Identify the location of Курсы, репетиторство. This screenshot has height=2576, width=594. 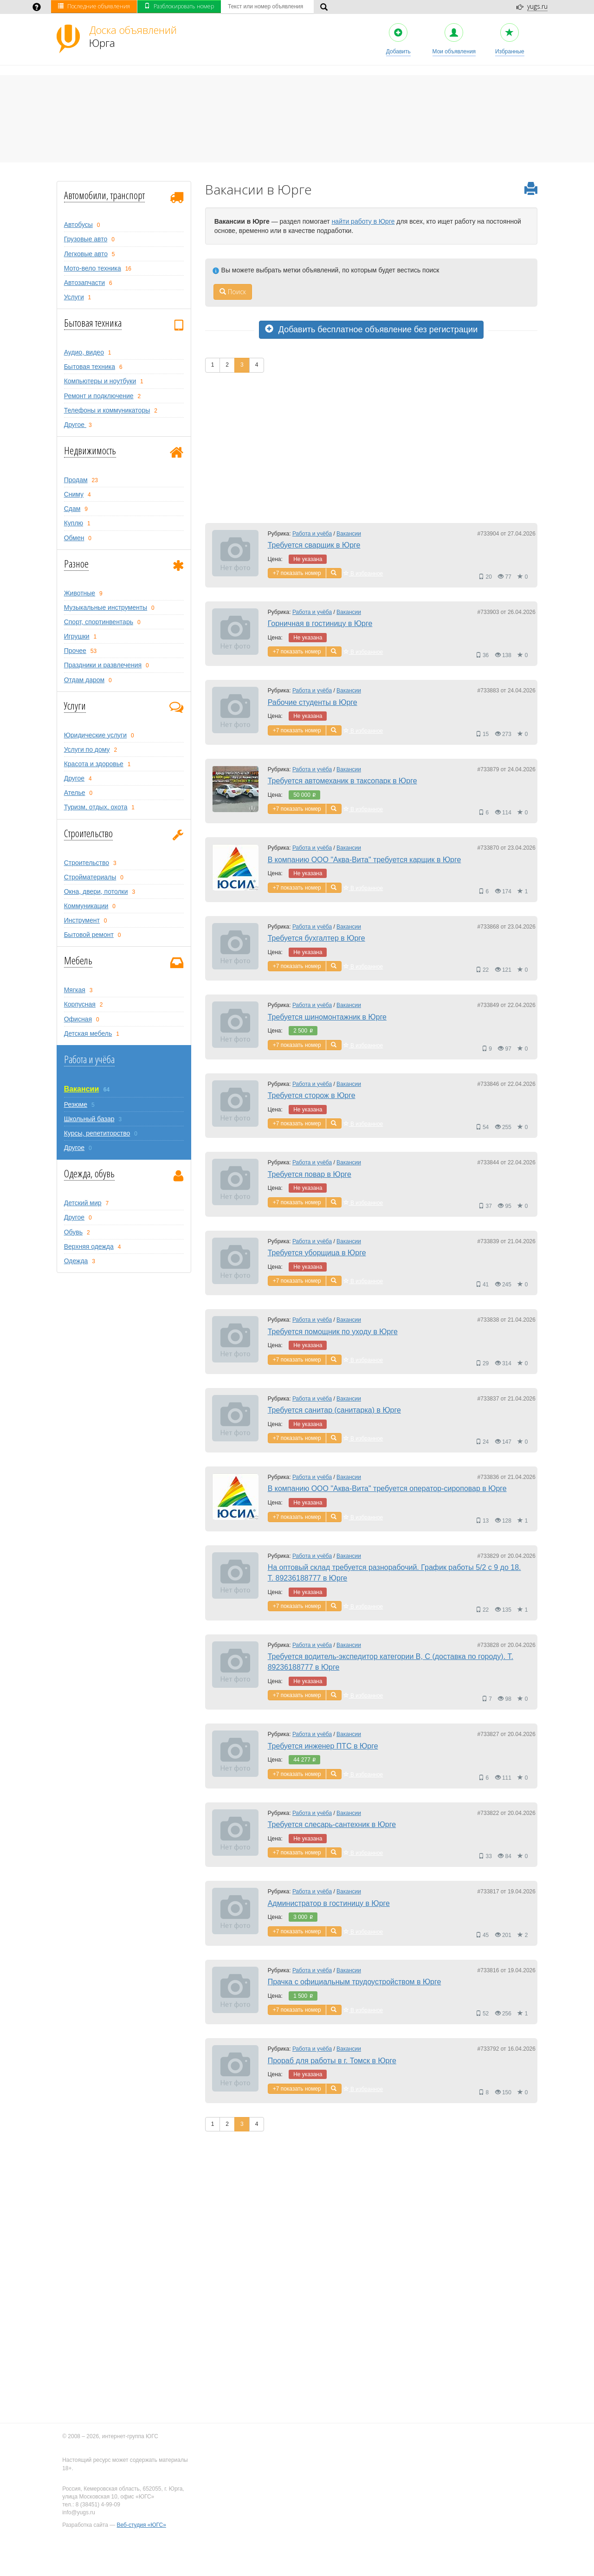
(97, 1133).